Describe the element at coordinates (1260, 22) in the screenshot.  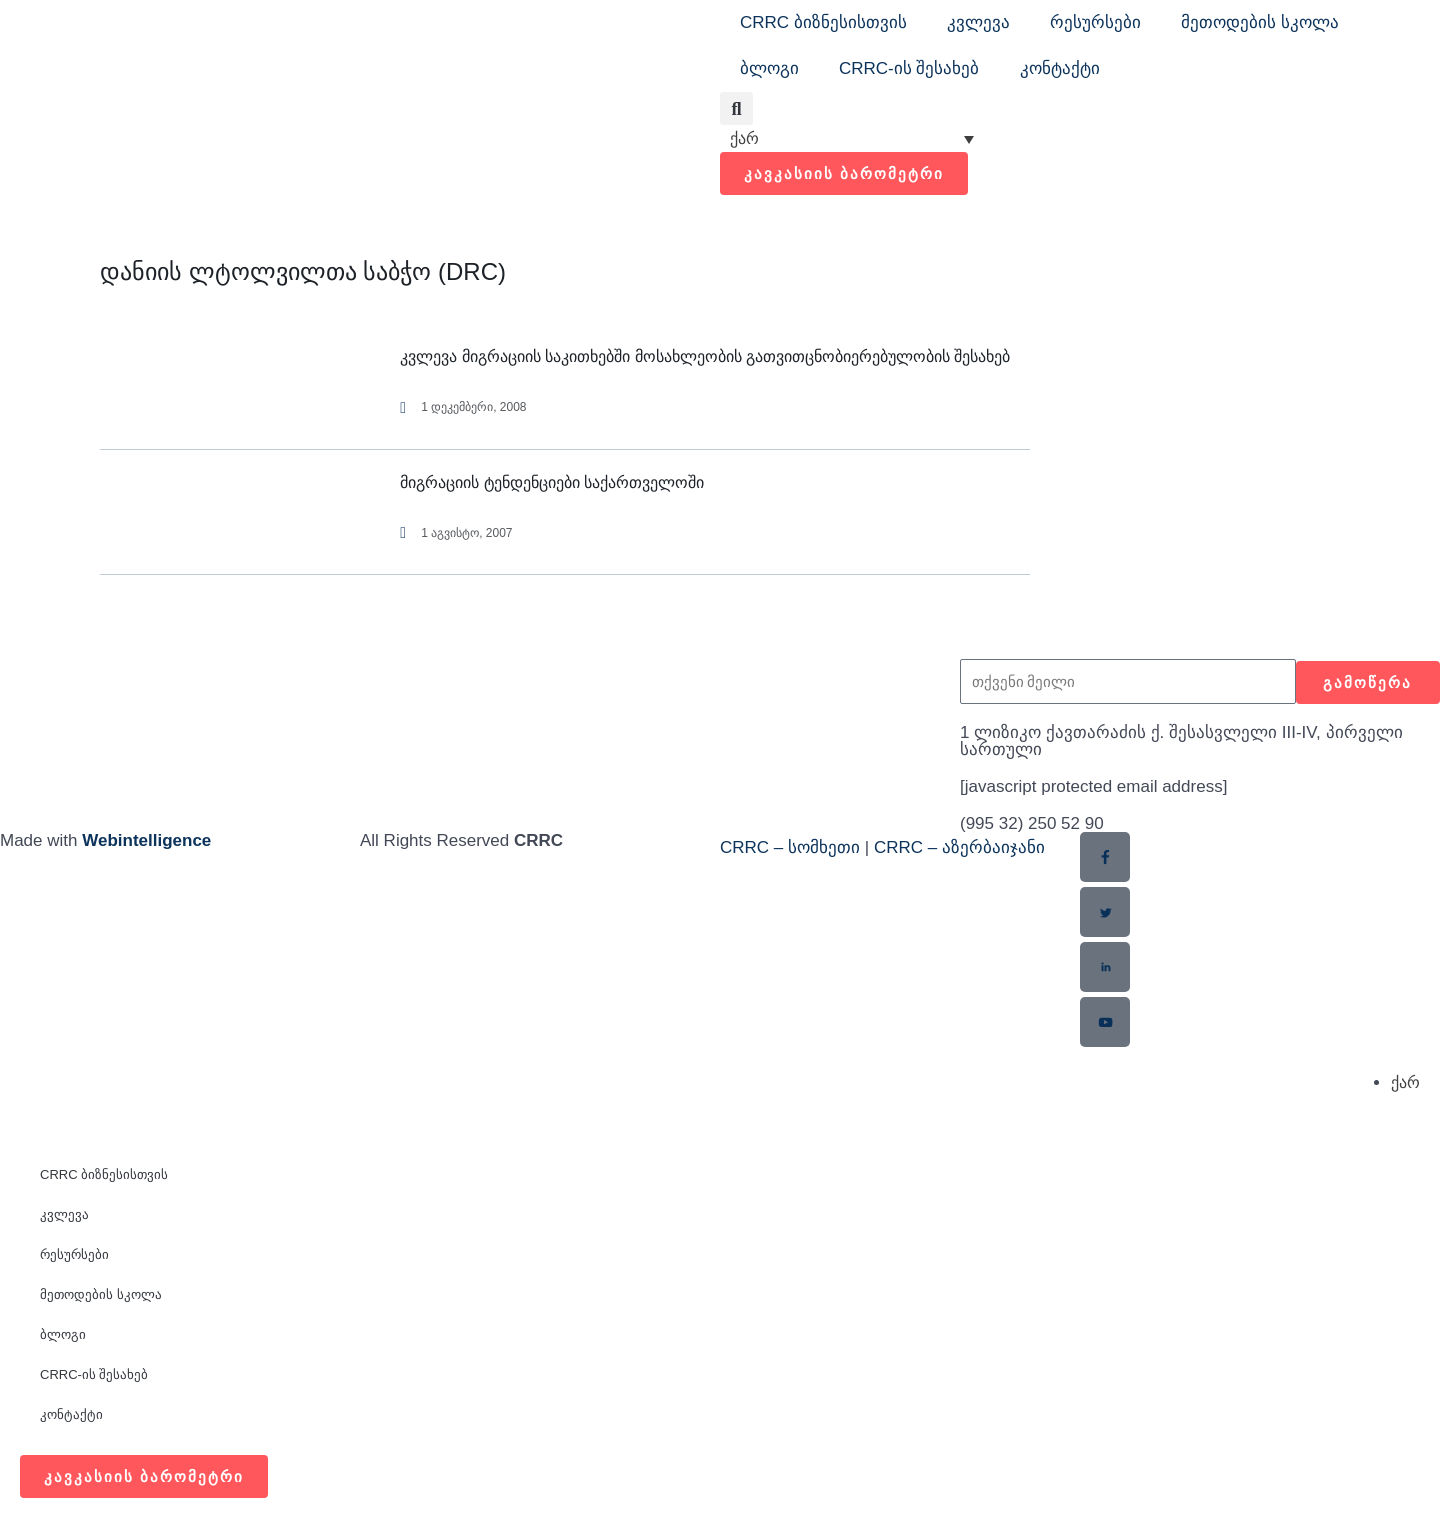
I see `მეთოდების სკოლა` at that location.